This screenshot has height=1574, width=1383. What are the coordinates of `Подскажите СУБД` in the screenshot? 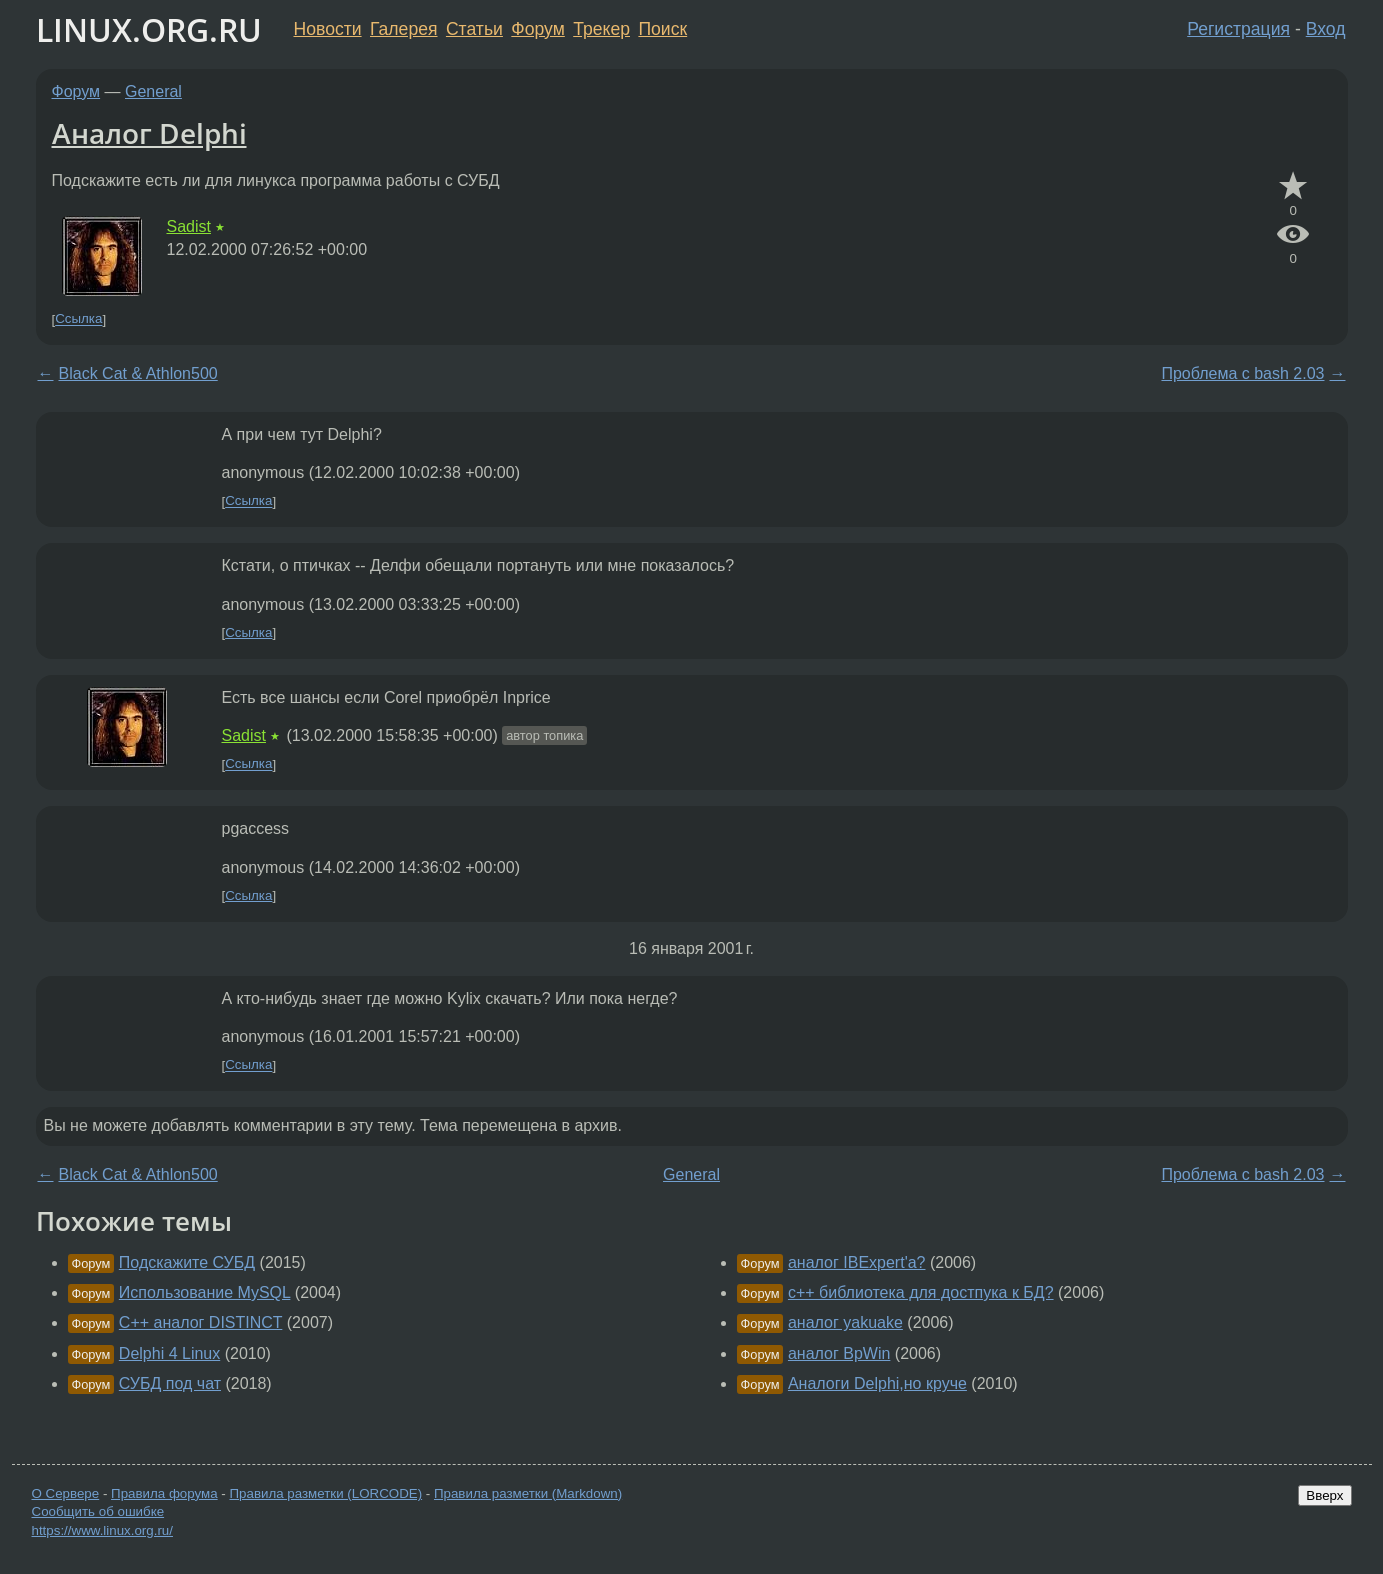 It's located at (187, 1262).